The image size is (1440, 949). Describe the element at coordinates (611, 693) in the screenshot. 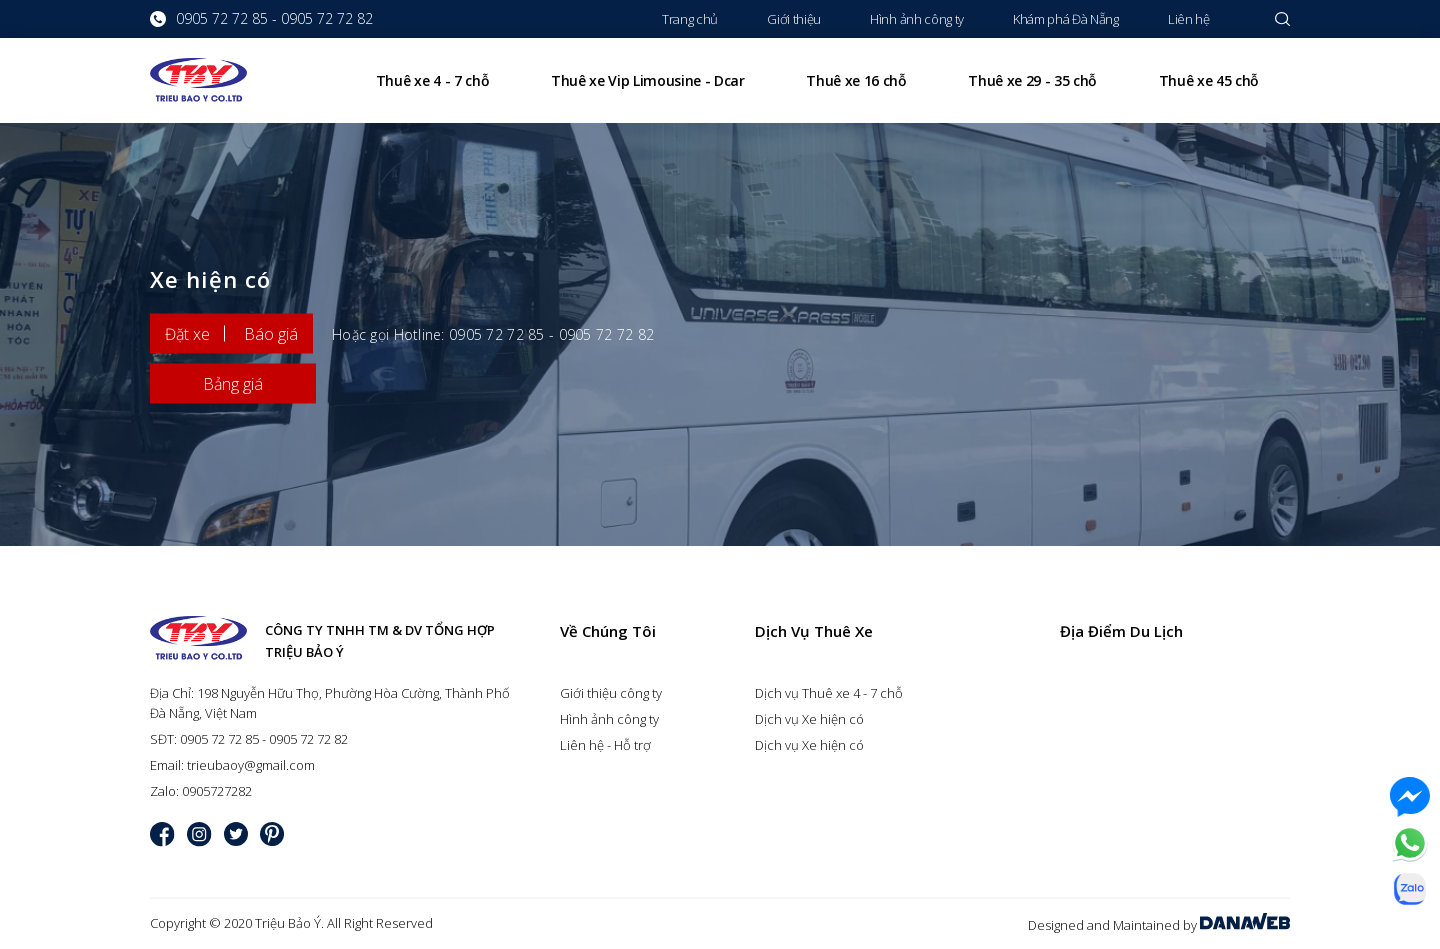

I see `Giới thiệu công ty` at that location.